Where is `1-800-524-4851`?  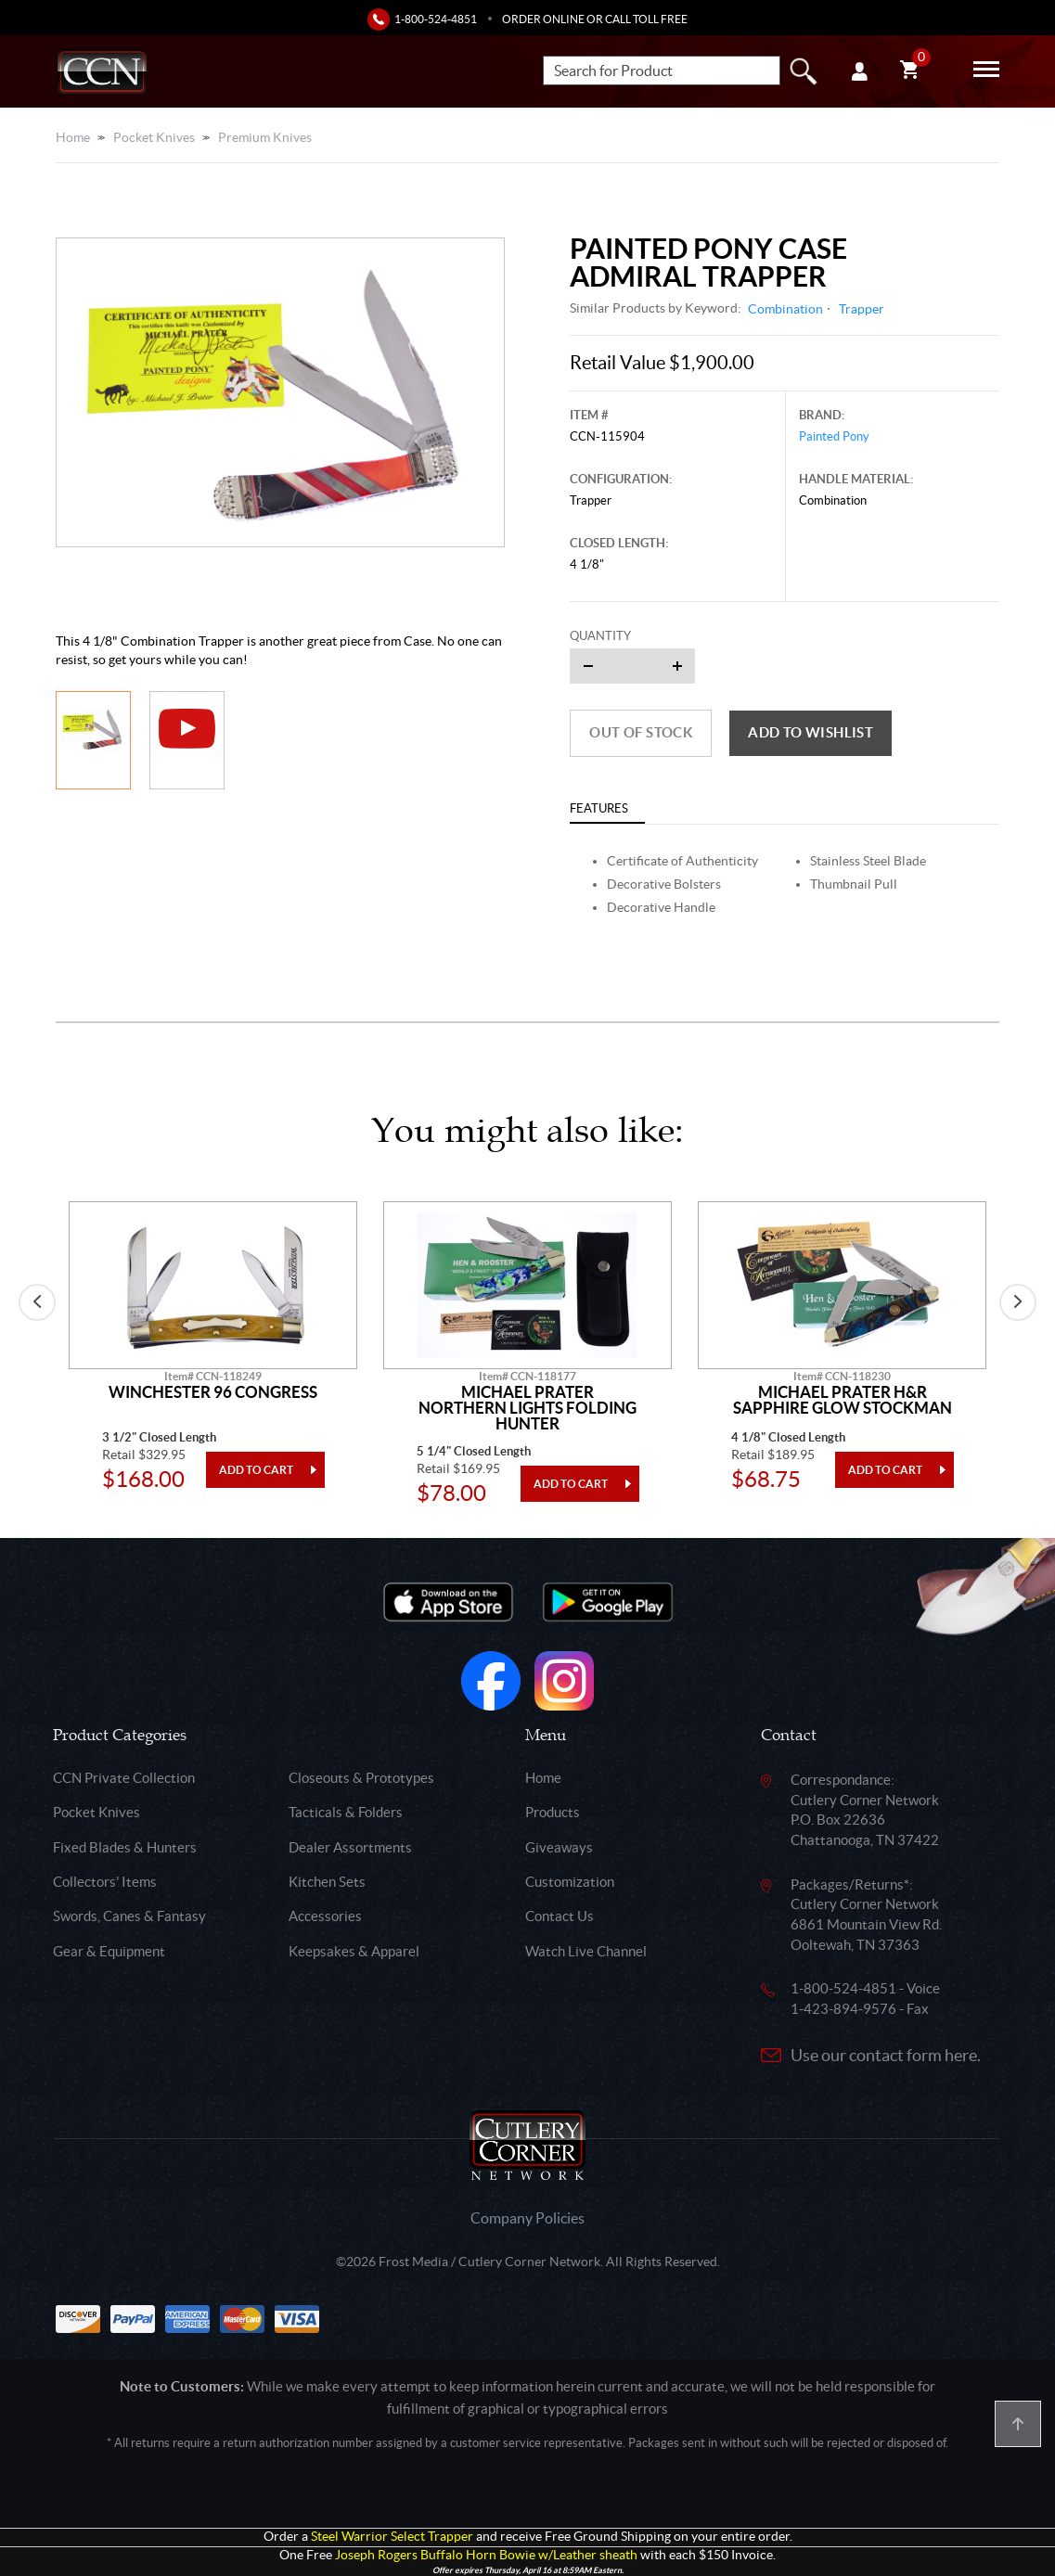 1-800-524-4851 is located at coordinates (435, 19).